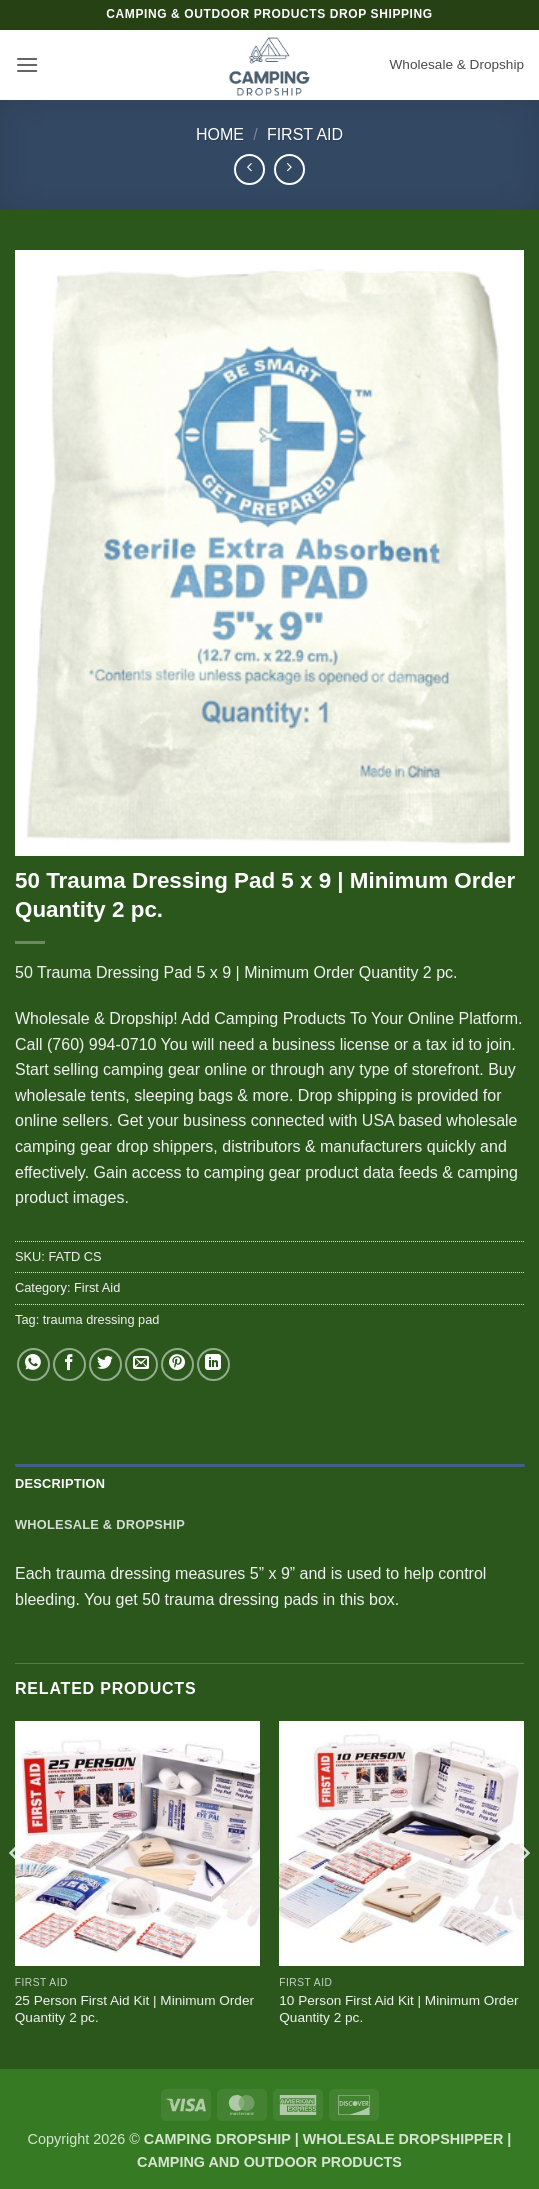 The image size is (539, 2189). What do you see at coordinates (523, 1893) in the screenshot?
I see `[Next]` at bounding box center [523, 1893].